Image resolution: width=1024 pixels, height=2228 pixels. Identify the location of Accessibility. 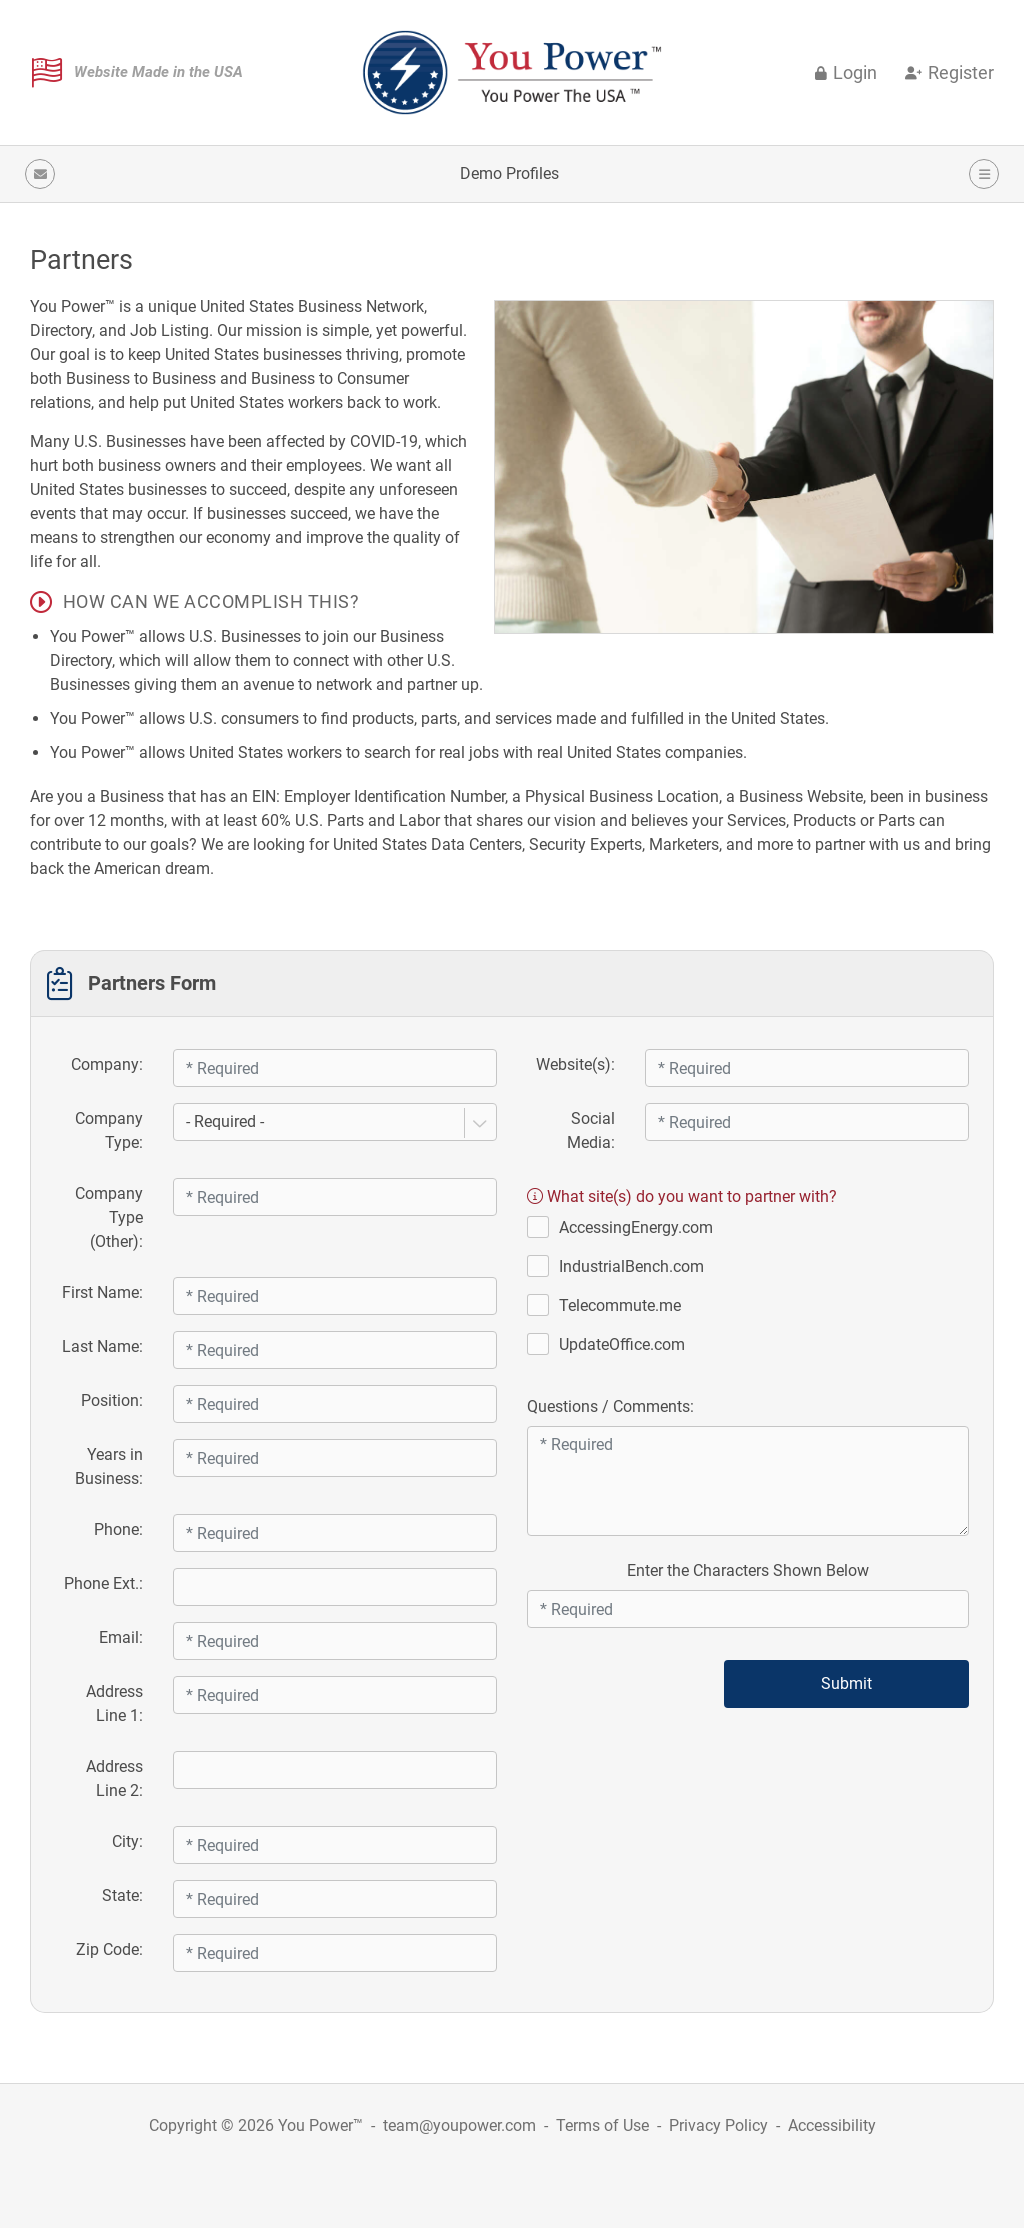
(832, 2125).